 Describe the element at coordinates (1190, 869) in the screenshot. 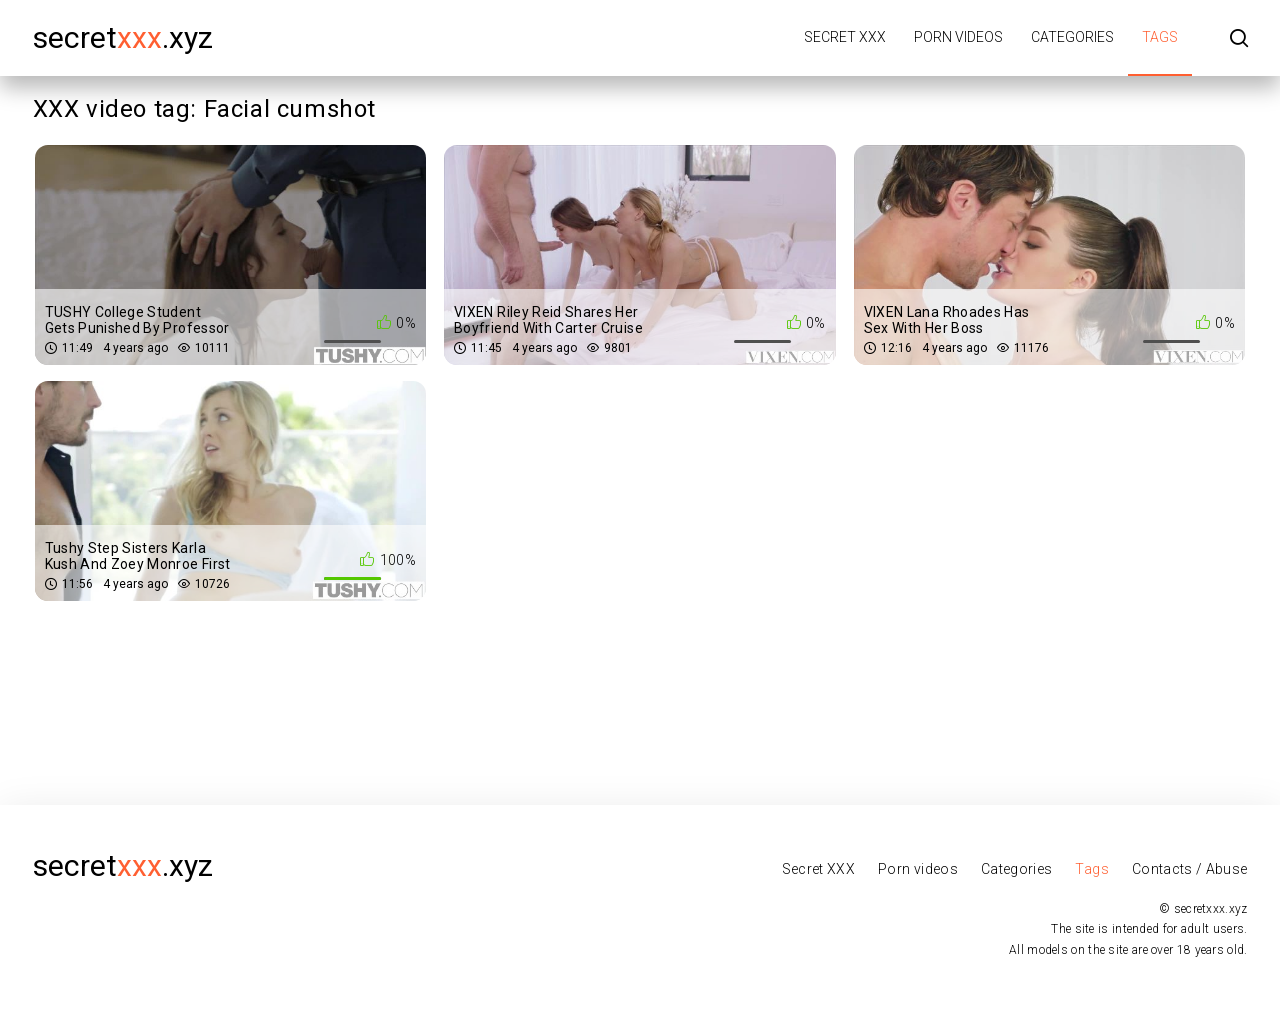

I see `Contacts / Abuse` at that location.